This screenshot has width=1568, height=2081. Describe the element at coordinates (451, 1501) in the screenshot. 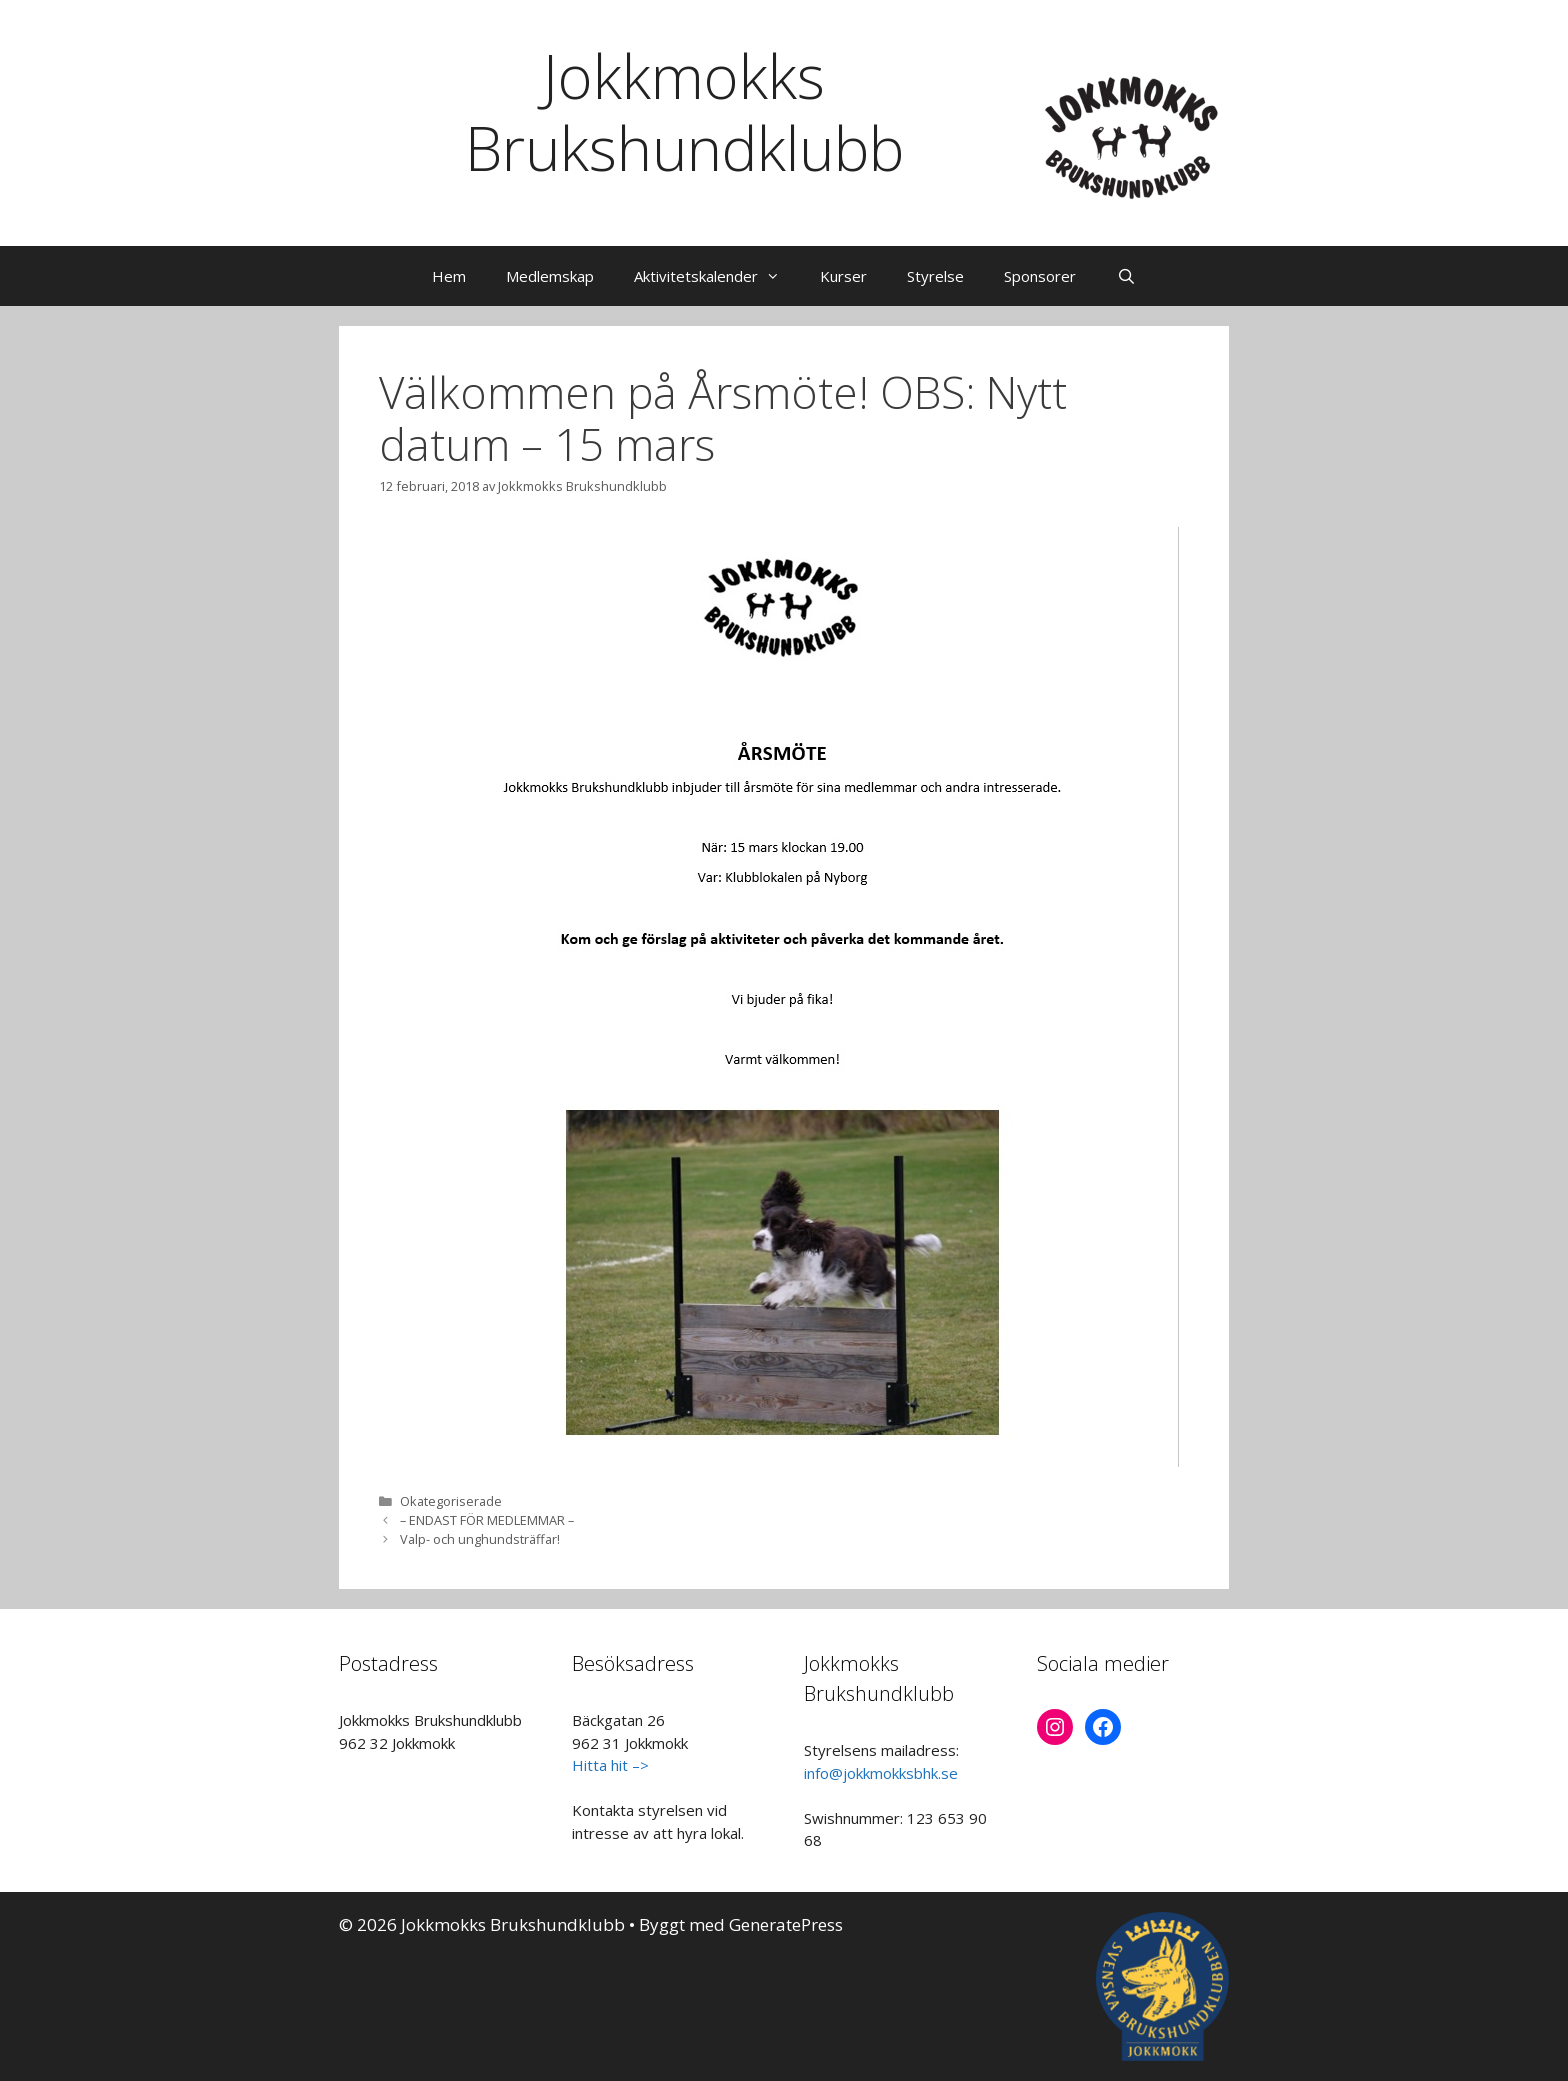

I see `Okategoriserade` at that location.